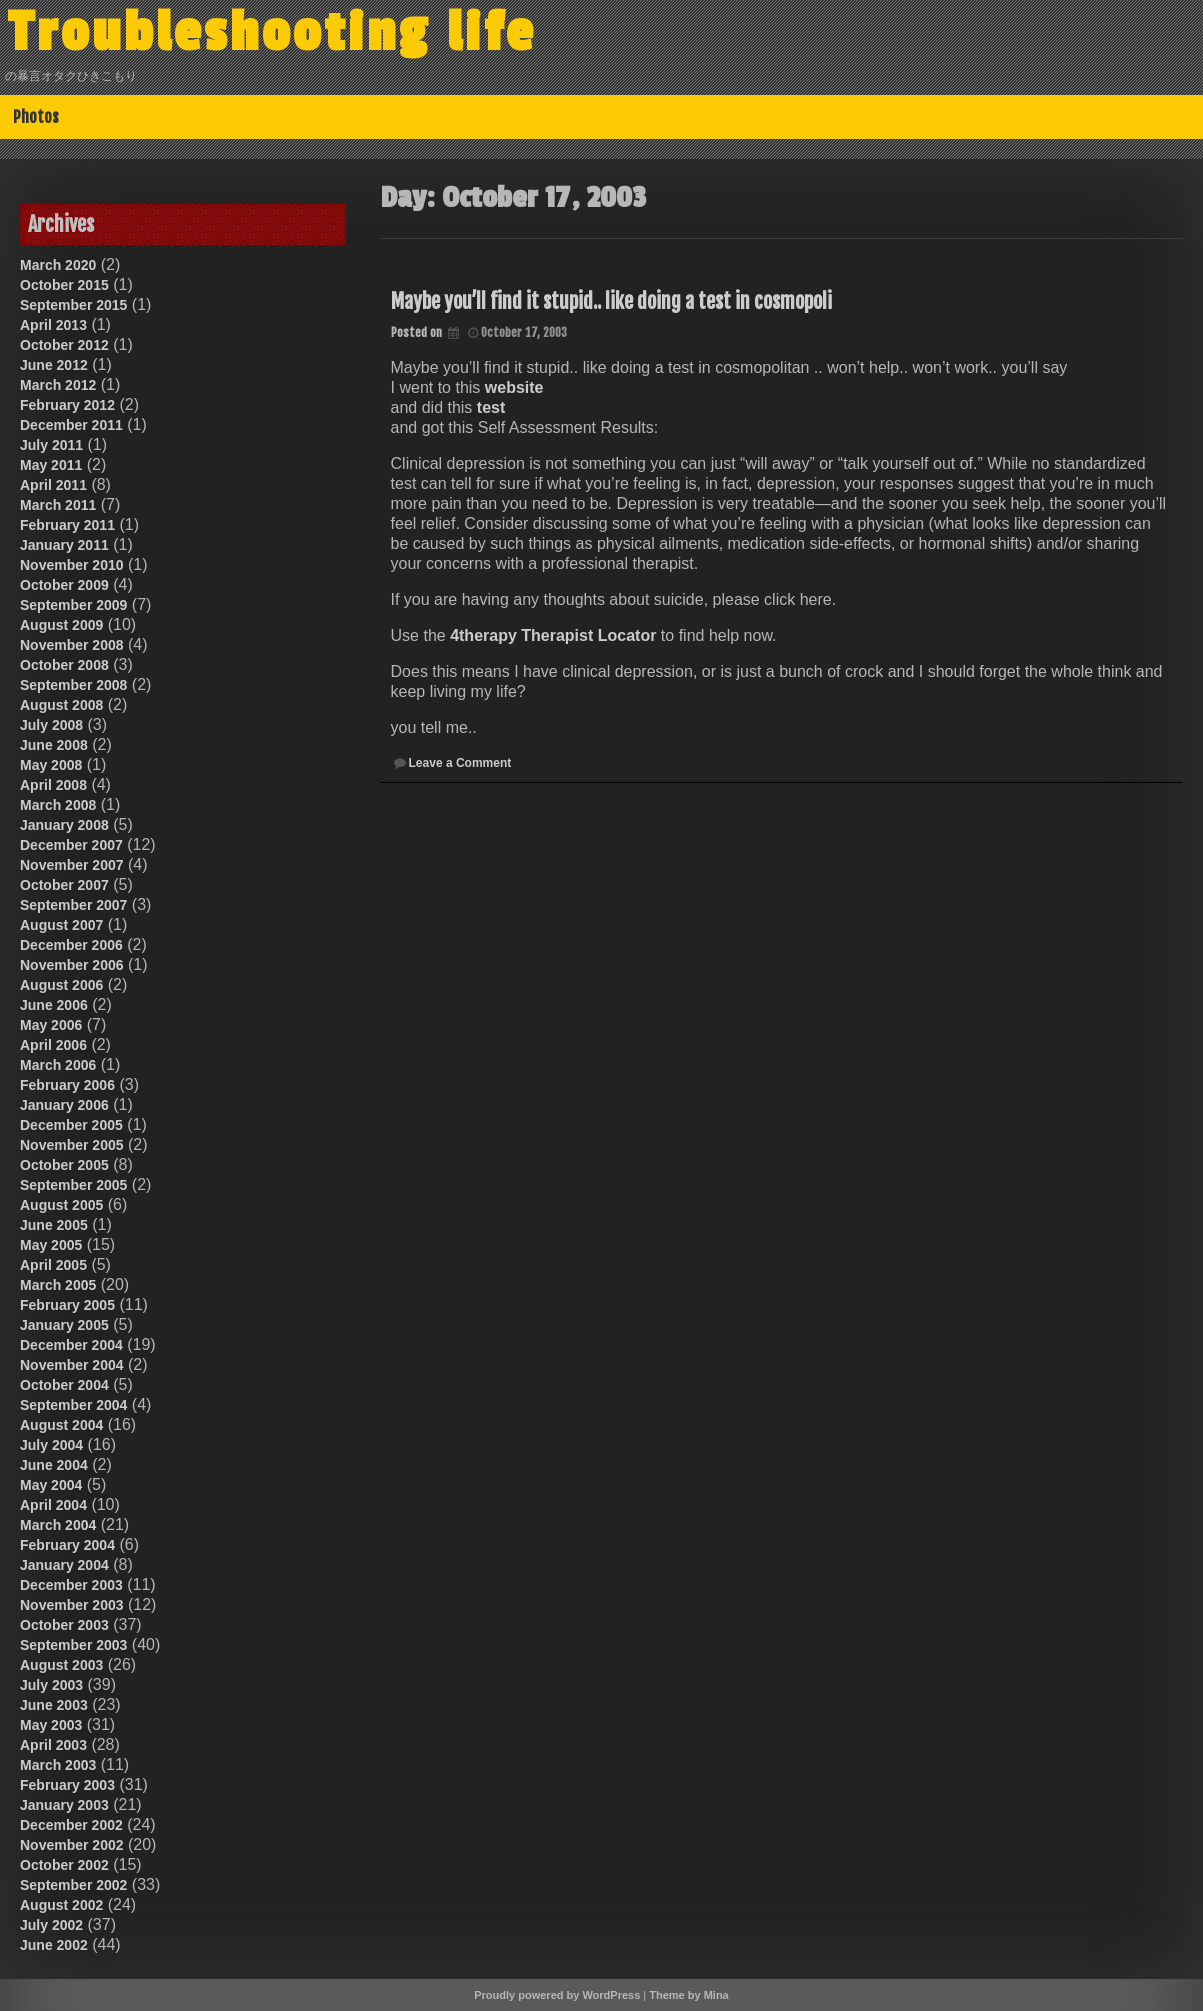 This screenshot has height=2011, width=1203. I want to click on January 2003, so click(64, 1805).